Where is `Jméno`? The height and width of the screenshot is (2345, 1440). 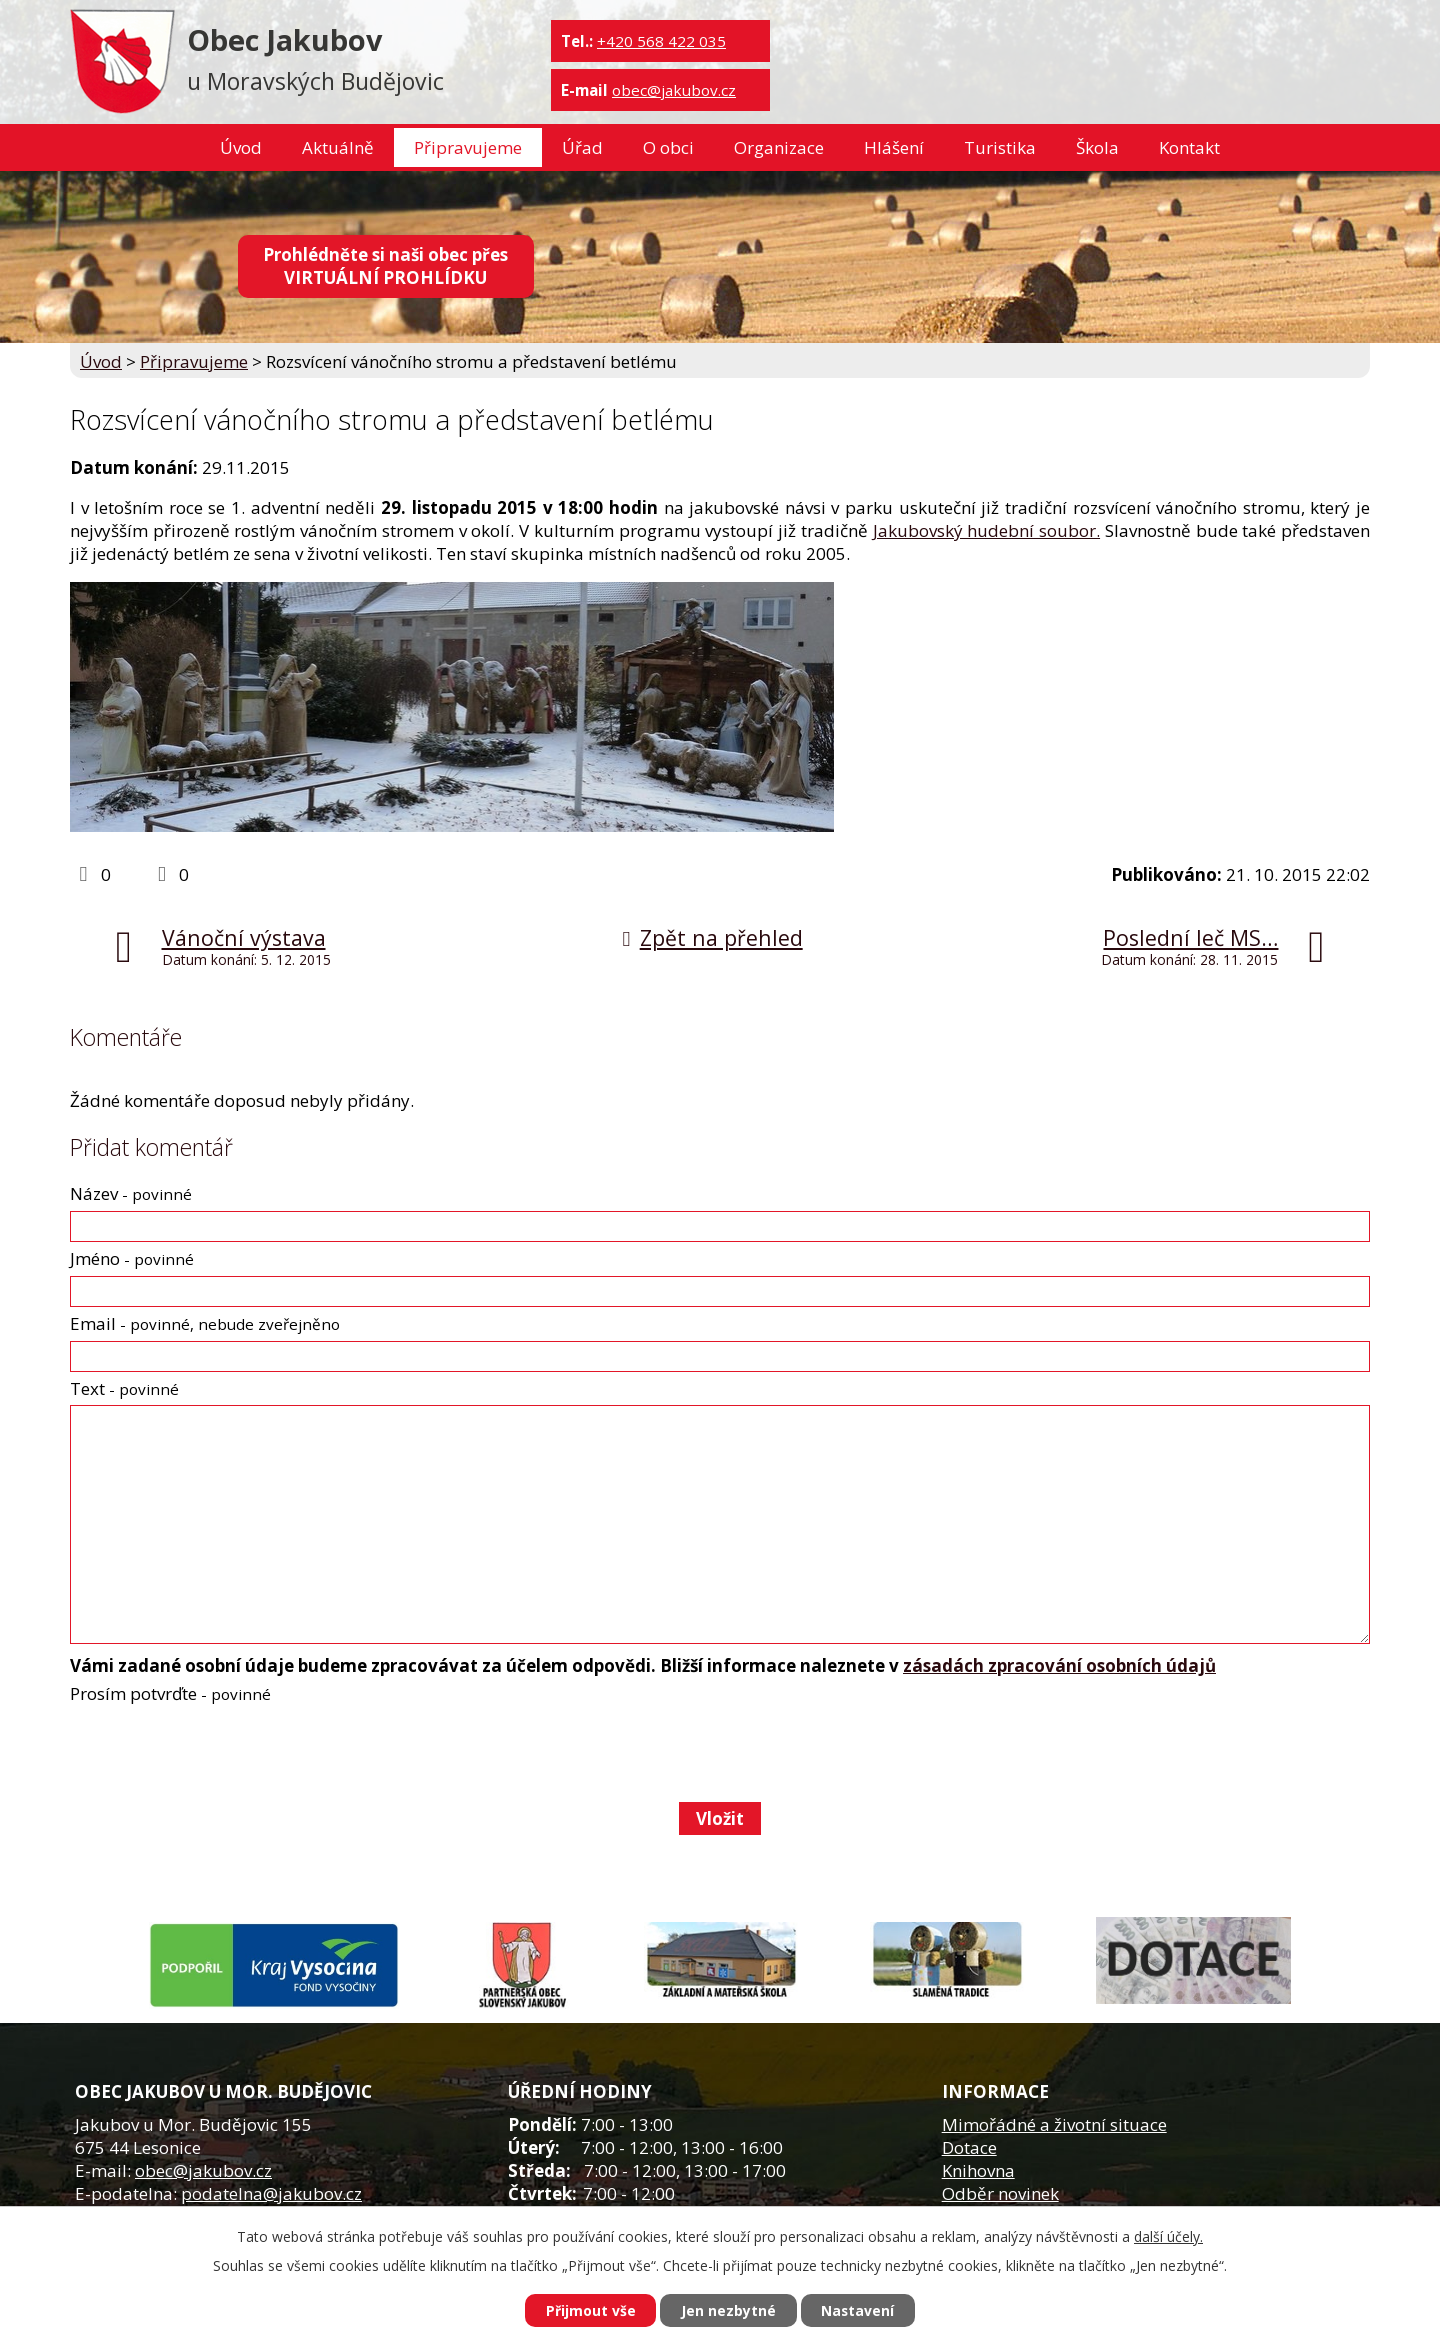 Jméno is located at coordinates (132, 1258).